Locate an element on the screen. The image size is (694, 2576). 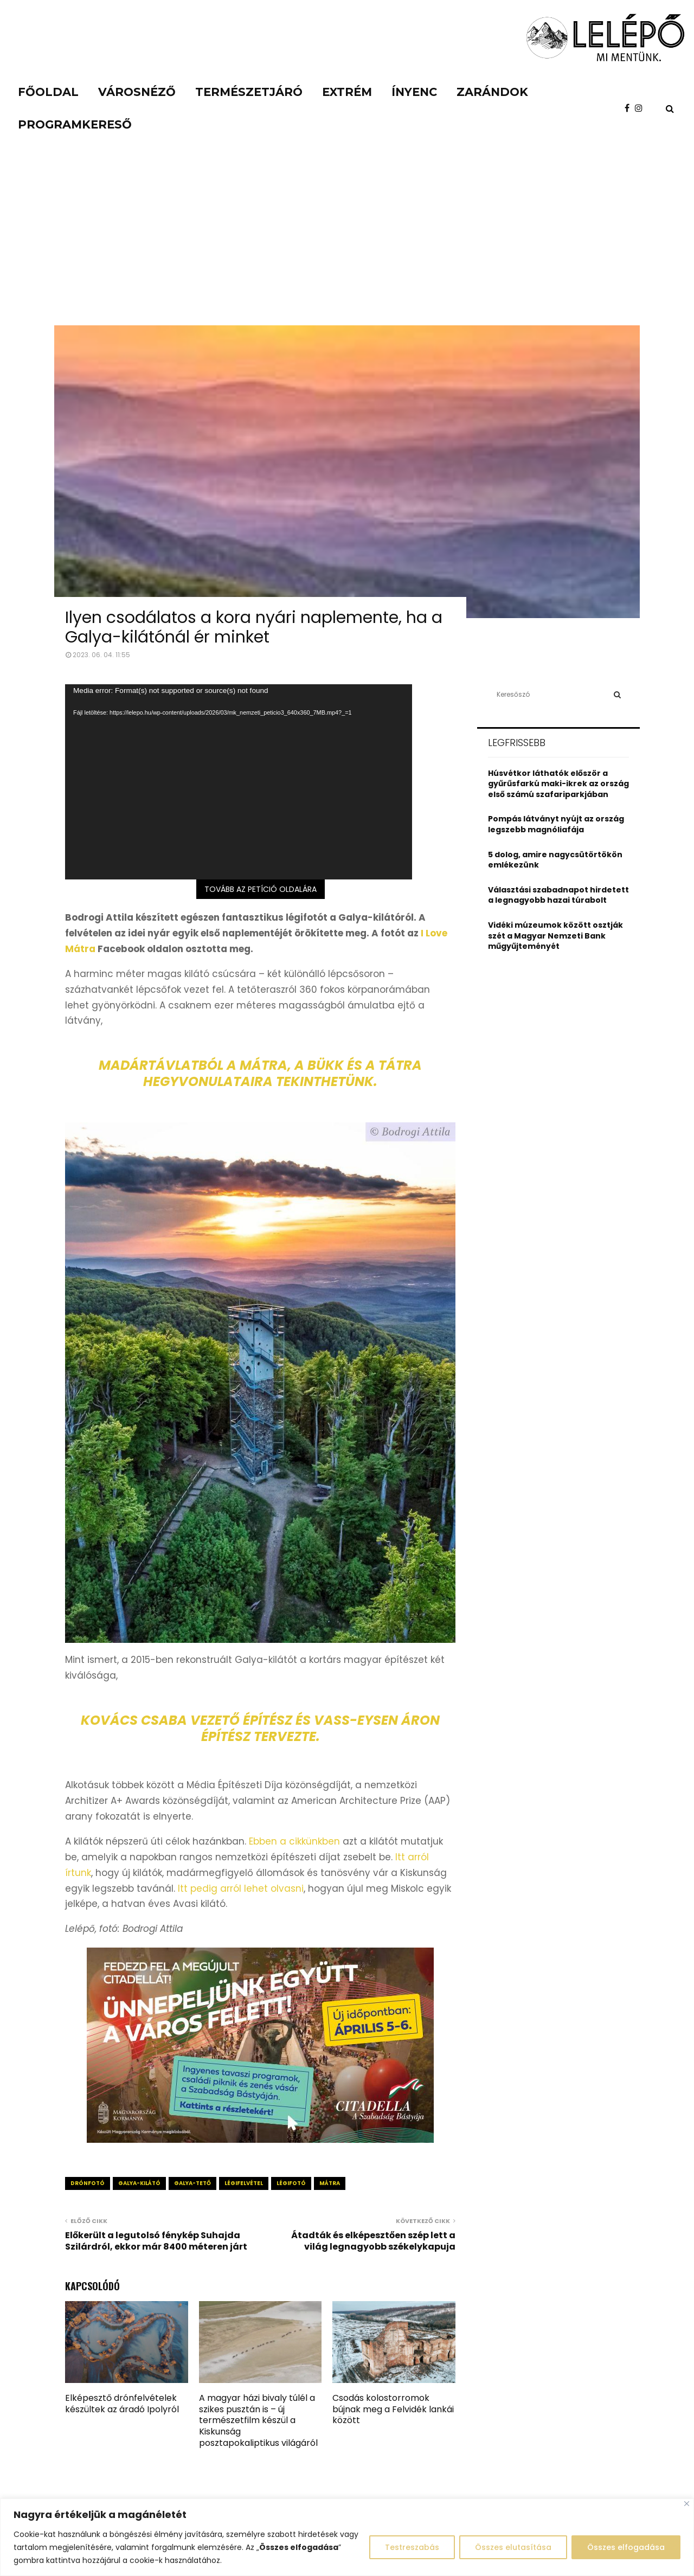
légifelvétel is located at coordinates (243, 2183).